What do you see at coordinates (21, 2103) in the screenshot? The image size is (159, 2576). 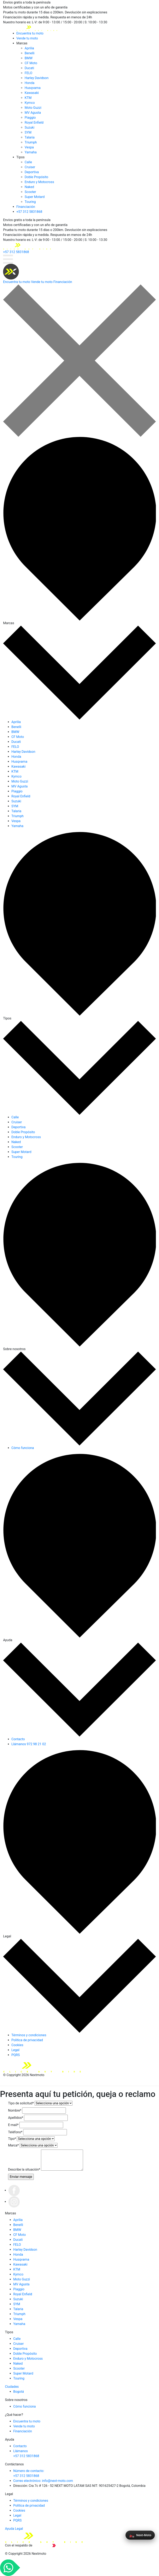 I see `Tipo de solicitud` at bounding box center [21, 2103].